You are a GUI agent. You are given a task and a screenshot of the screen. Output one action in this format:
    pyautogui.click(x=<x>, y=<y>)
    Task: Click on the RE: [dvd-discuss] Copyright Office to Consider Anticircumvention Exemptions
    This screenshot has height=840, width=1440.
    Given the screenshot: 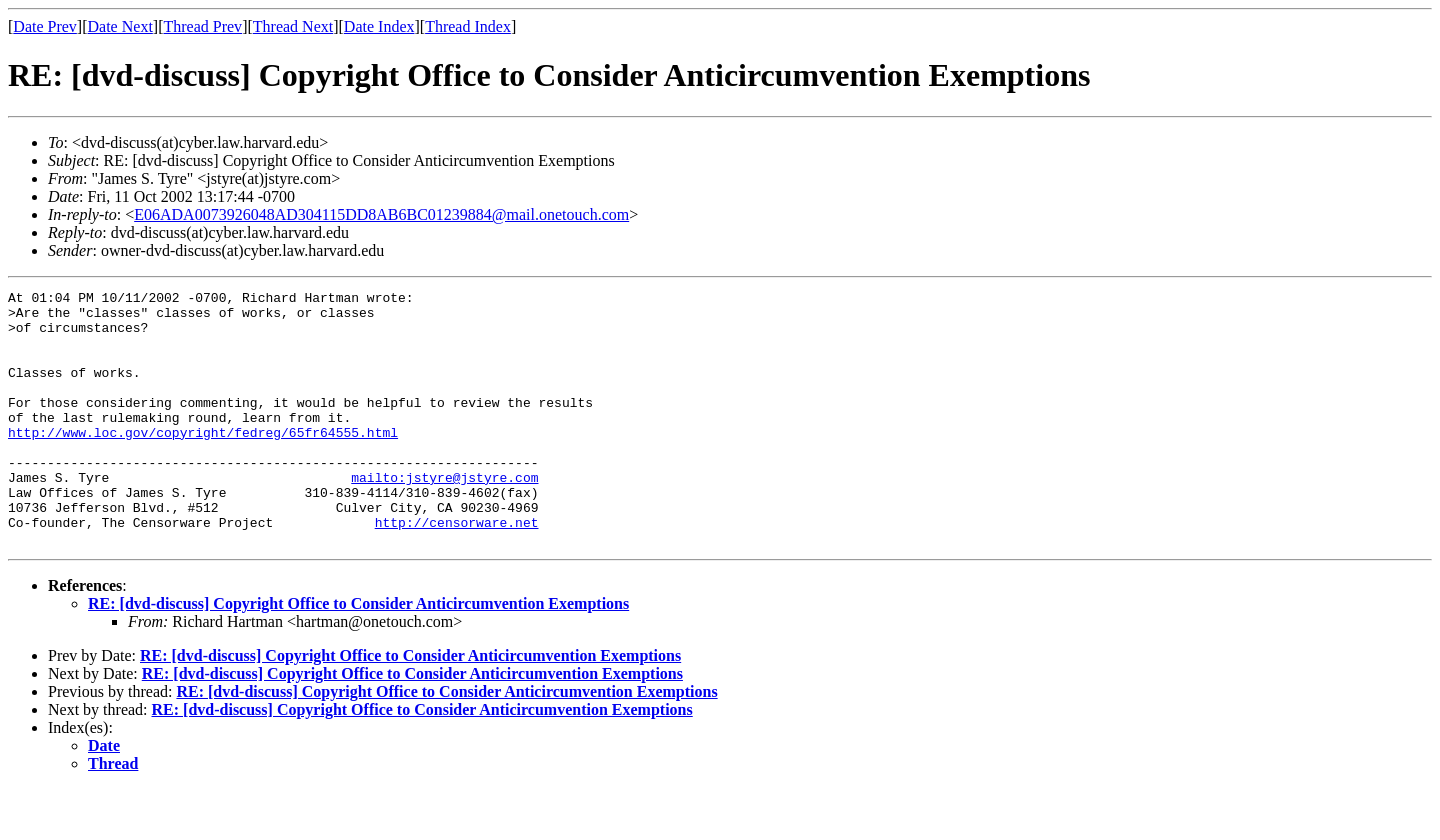 What is the action you would take?
    pyautogui.click(x=358, y=654)
    